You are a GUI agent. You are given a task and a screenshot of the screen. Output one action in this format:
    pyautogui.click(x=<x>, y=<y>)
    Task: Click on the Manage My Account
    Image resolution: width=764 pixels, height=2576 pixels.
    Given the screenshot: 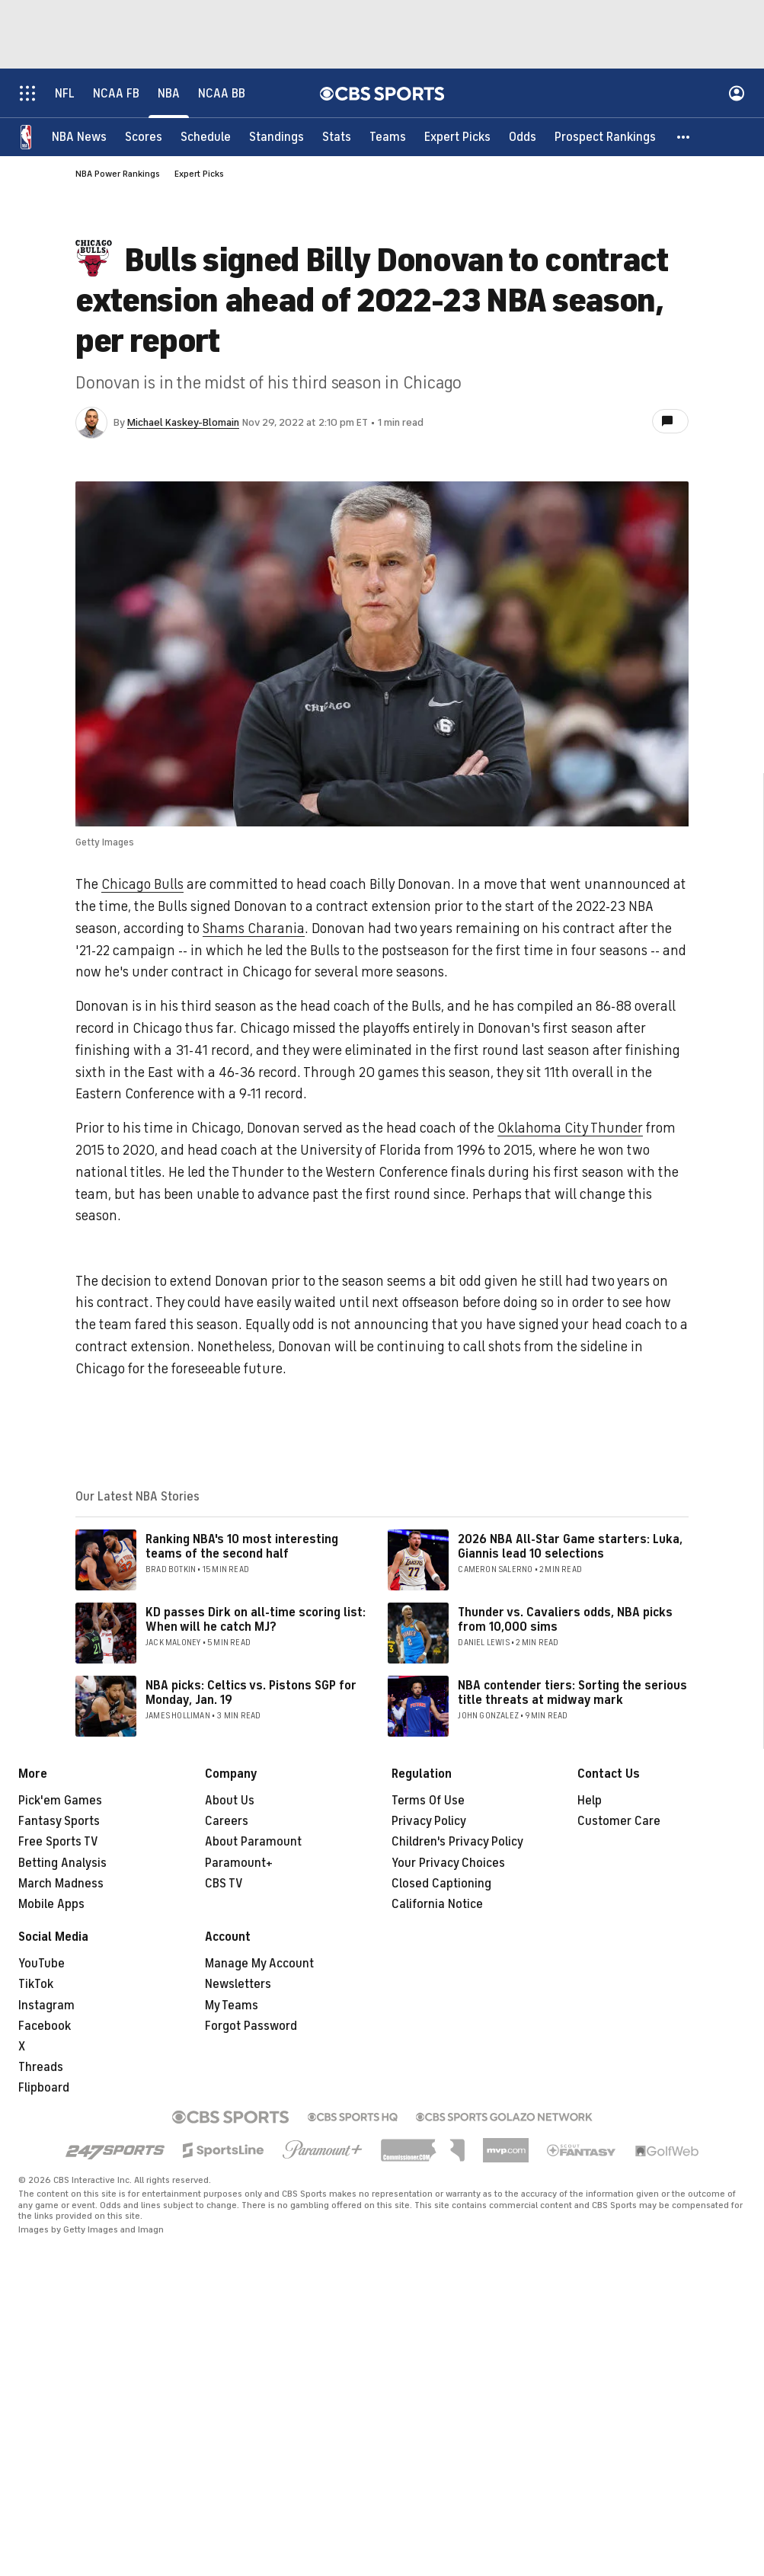 What is the action you would take?
    pyautogui.click(x=259, y=1963)
    